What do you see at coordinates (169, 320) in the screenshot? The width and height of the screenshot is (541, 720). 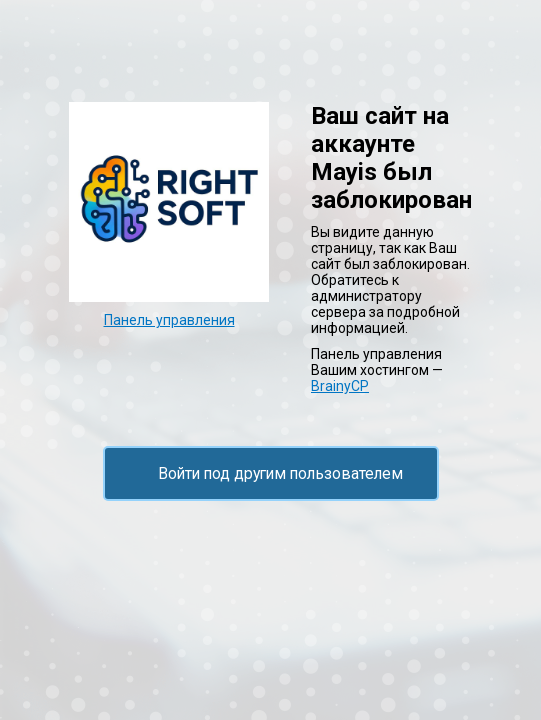 I see `Панель управления` at bounding box center [169, 320].